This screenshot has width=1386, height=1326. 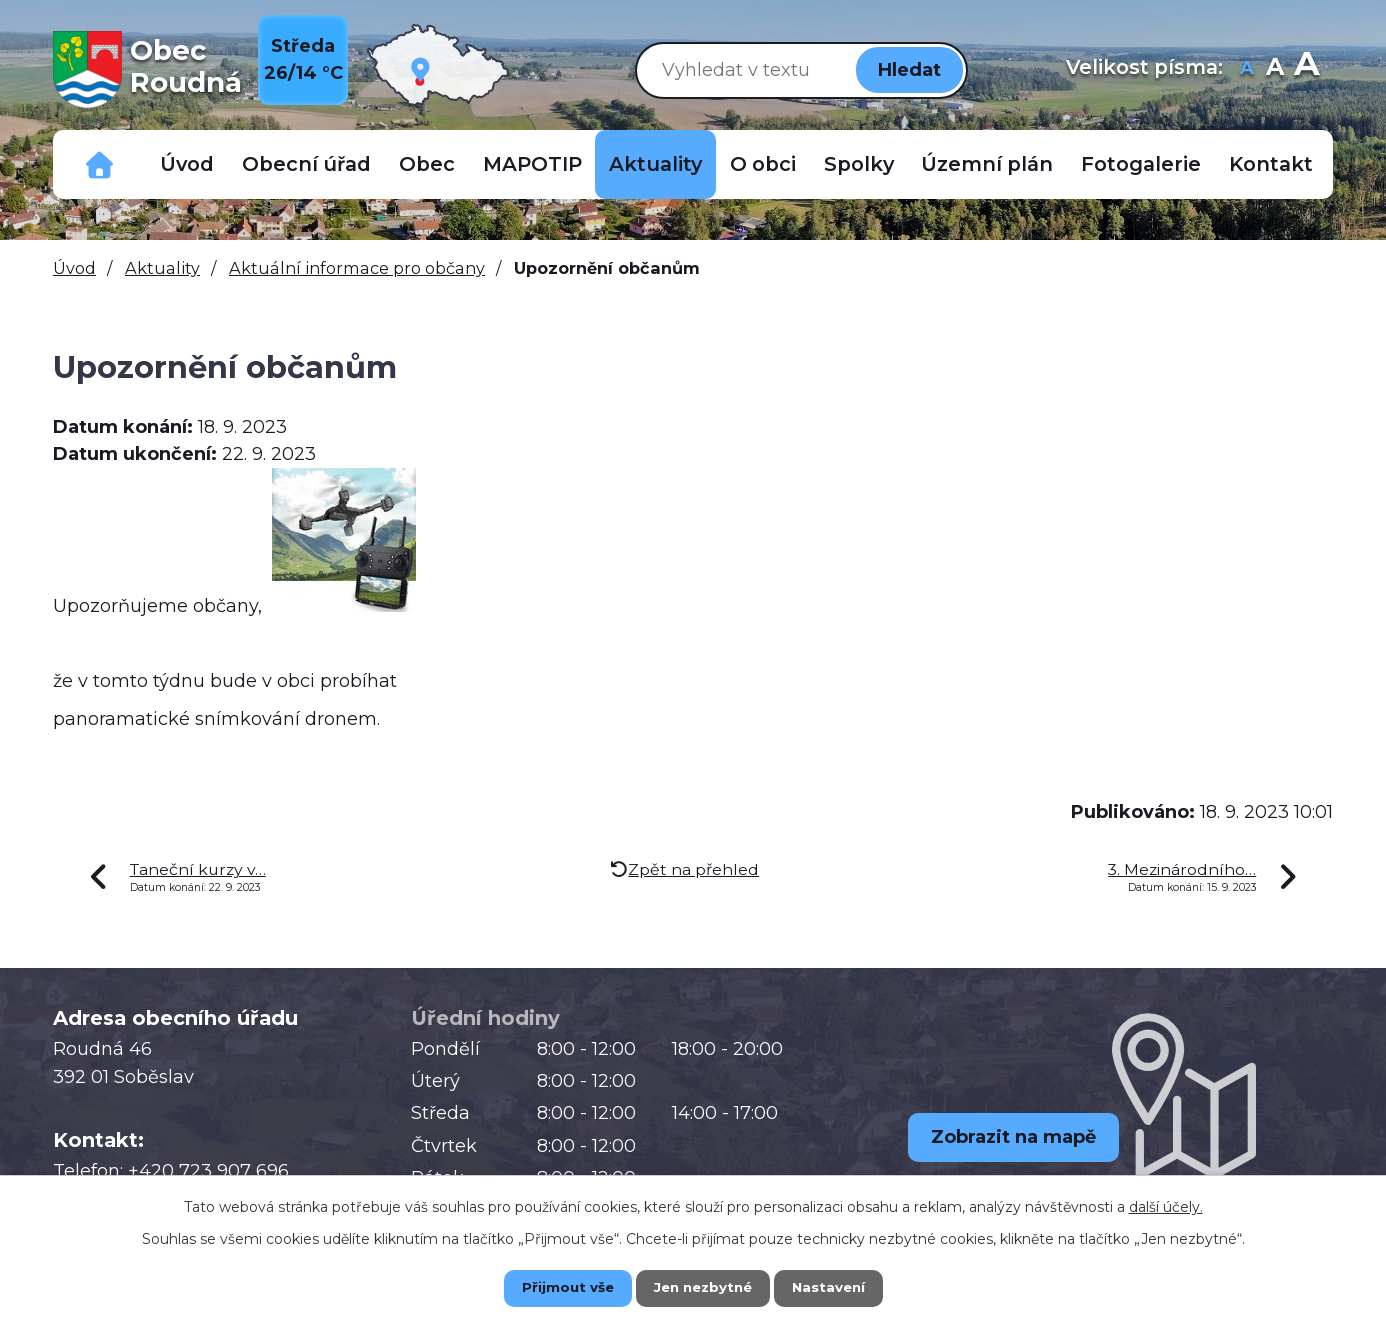 What do you see at coordinates (1271, 164) in the screenshot?
I see `Kontakt` at bounding box center [1271, 164].